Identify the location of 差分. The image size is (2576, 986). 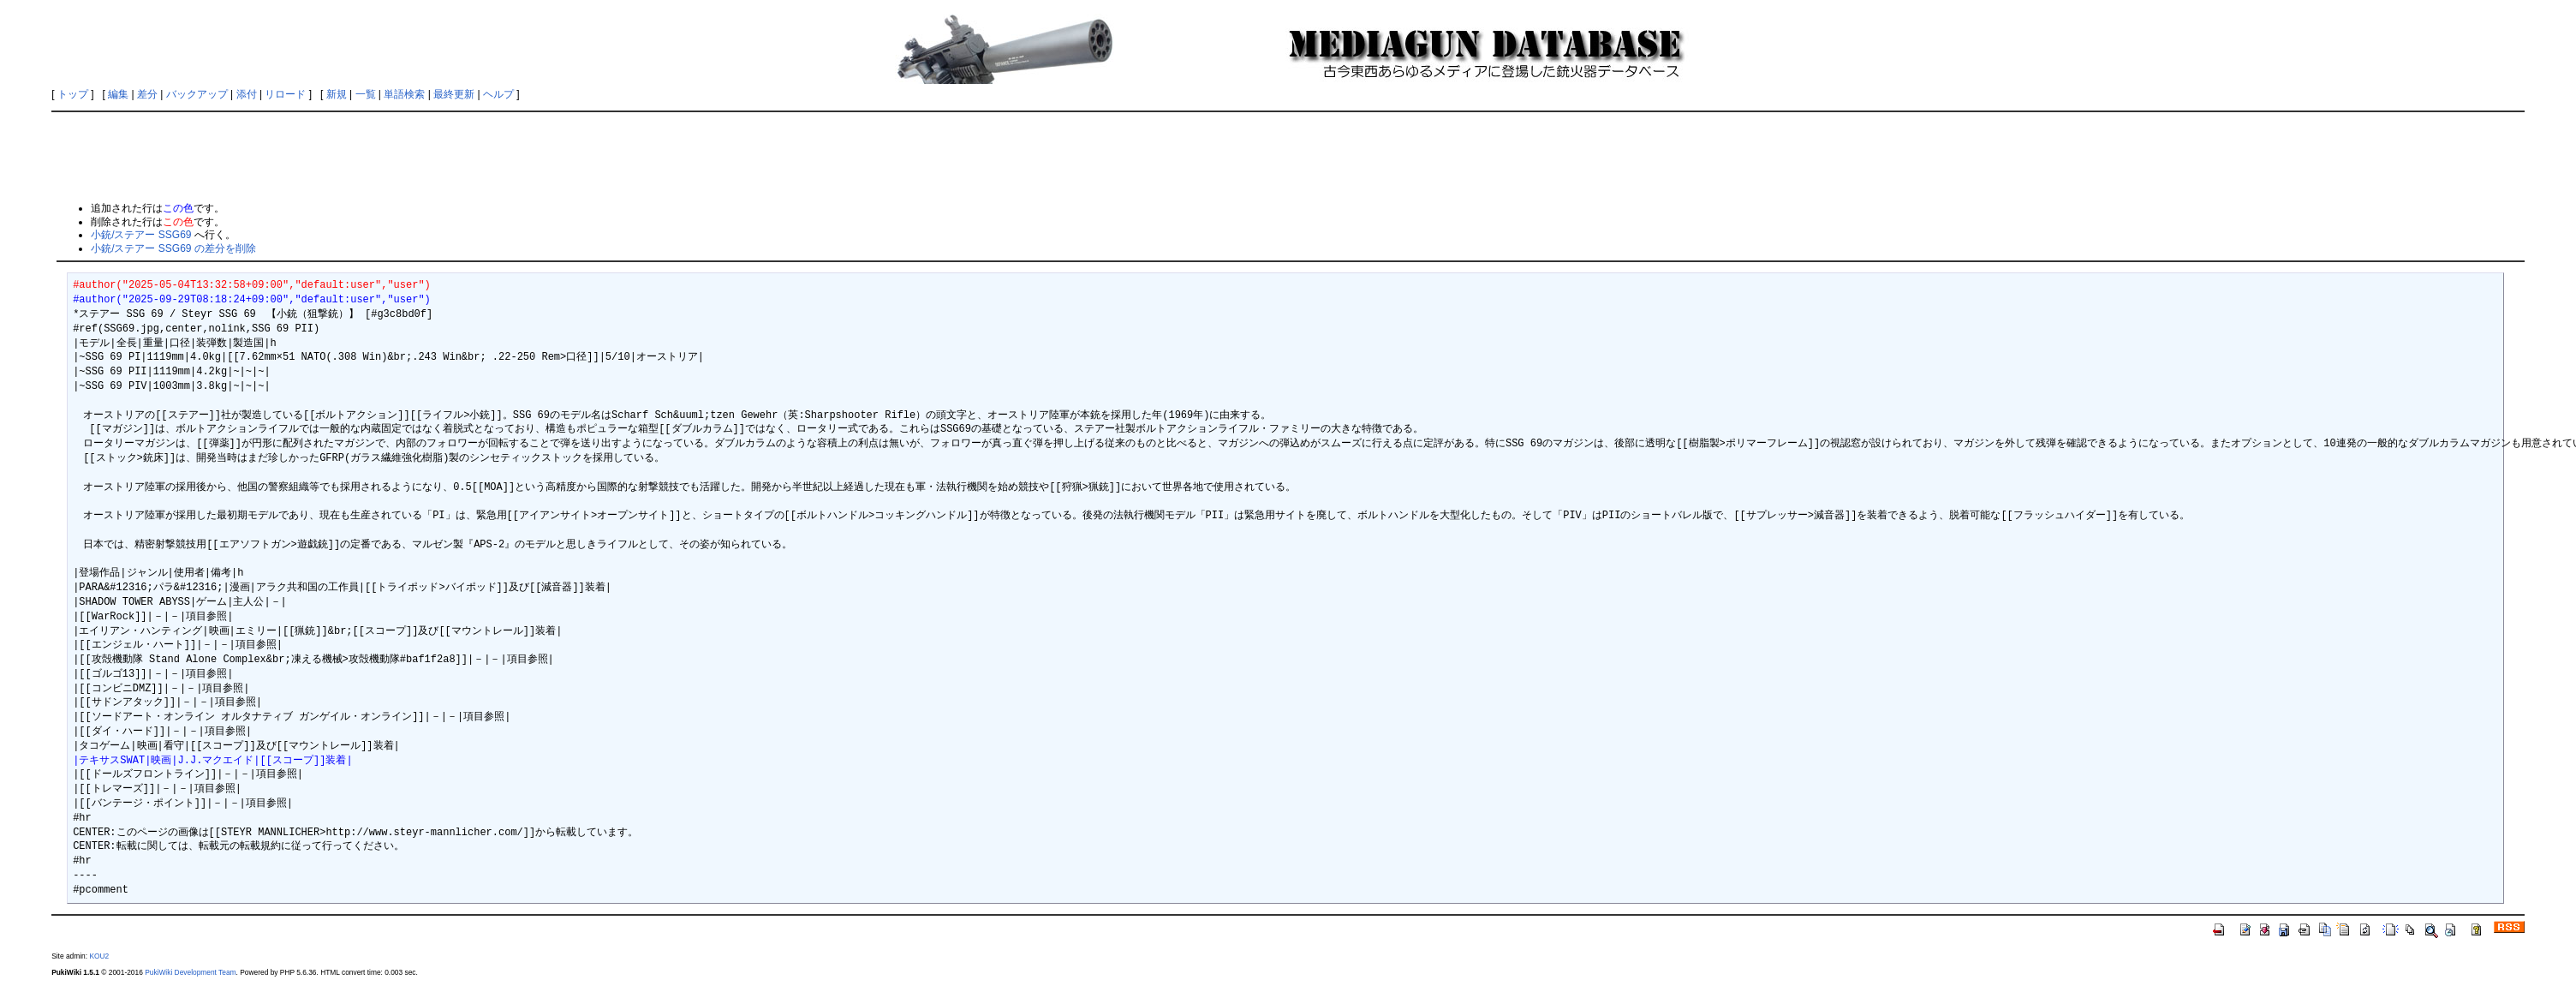
(147, 94).